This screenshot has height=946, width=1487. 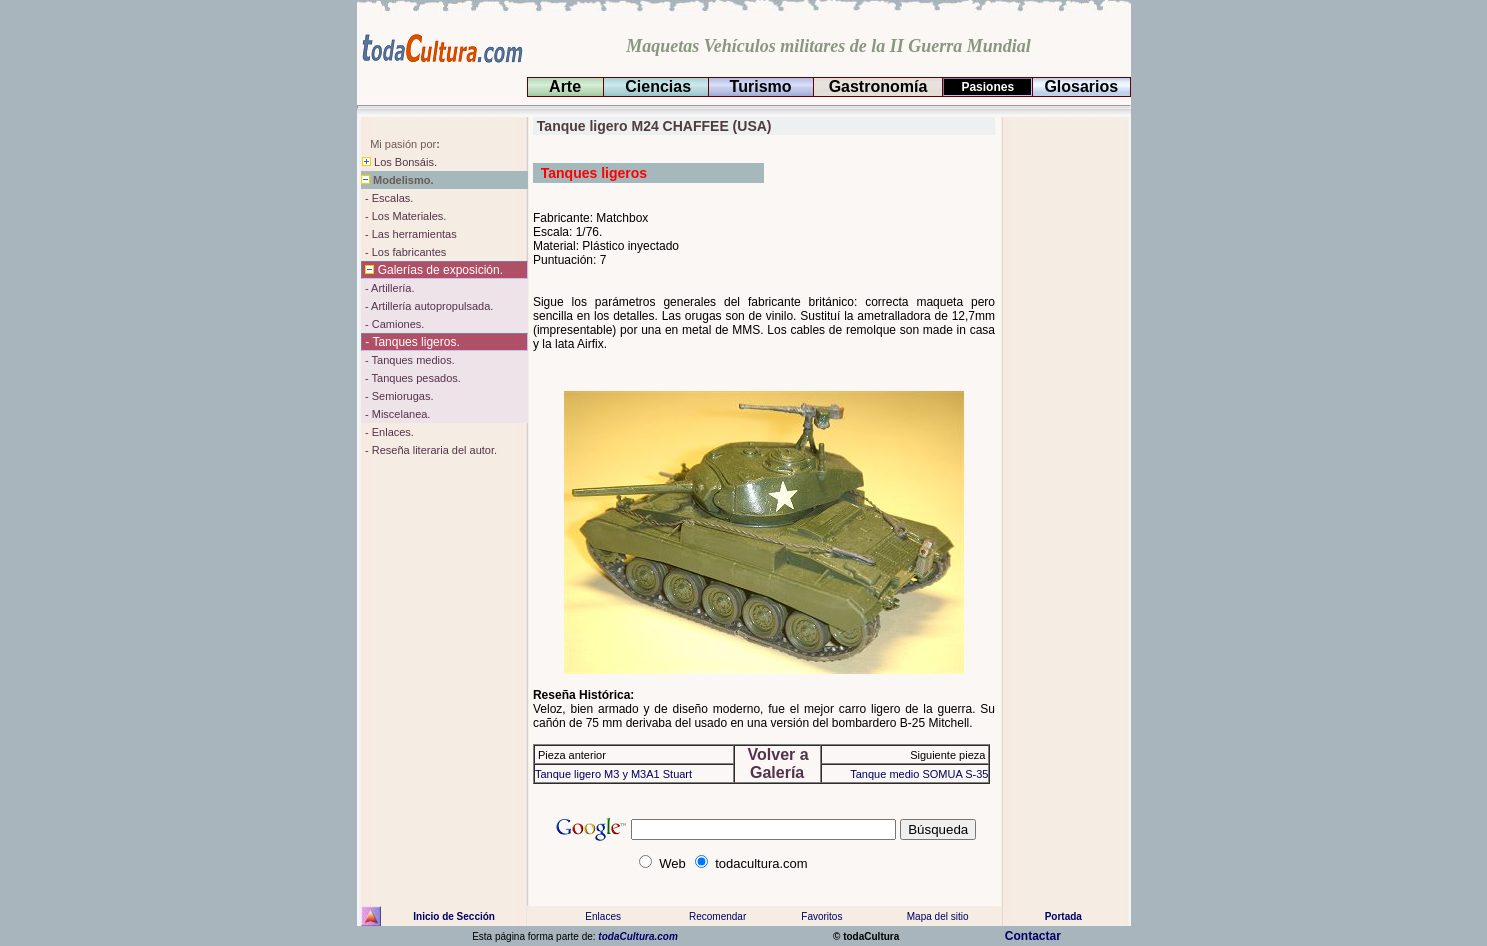 What do you see at coordinates (601, 916) in the screenshot?
I see `Enlaces` at bounding box center [601, 916].